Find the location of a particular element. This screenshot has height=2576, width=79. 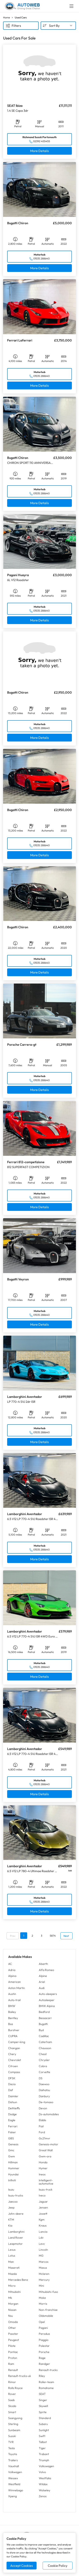

Kgm is located at coordinates (42, 2219).